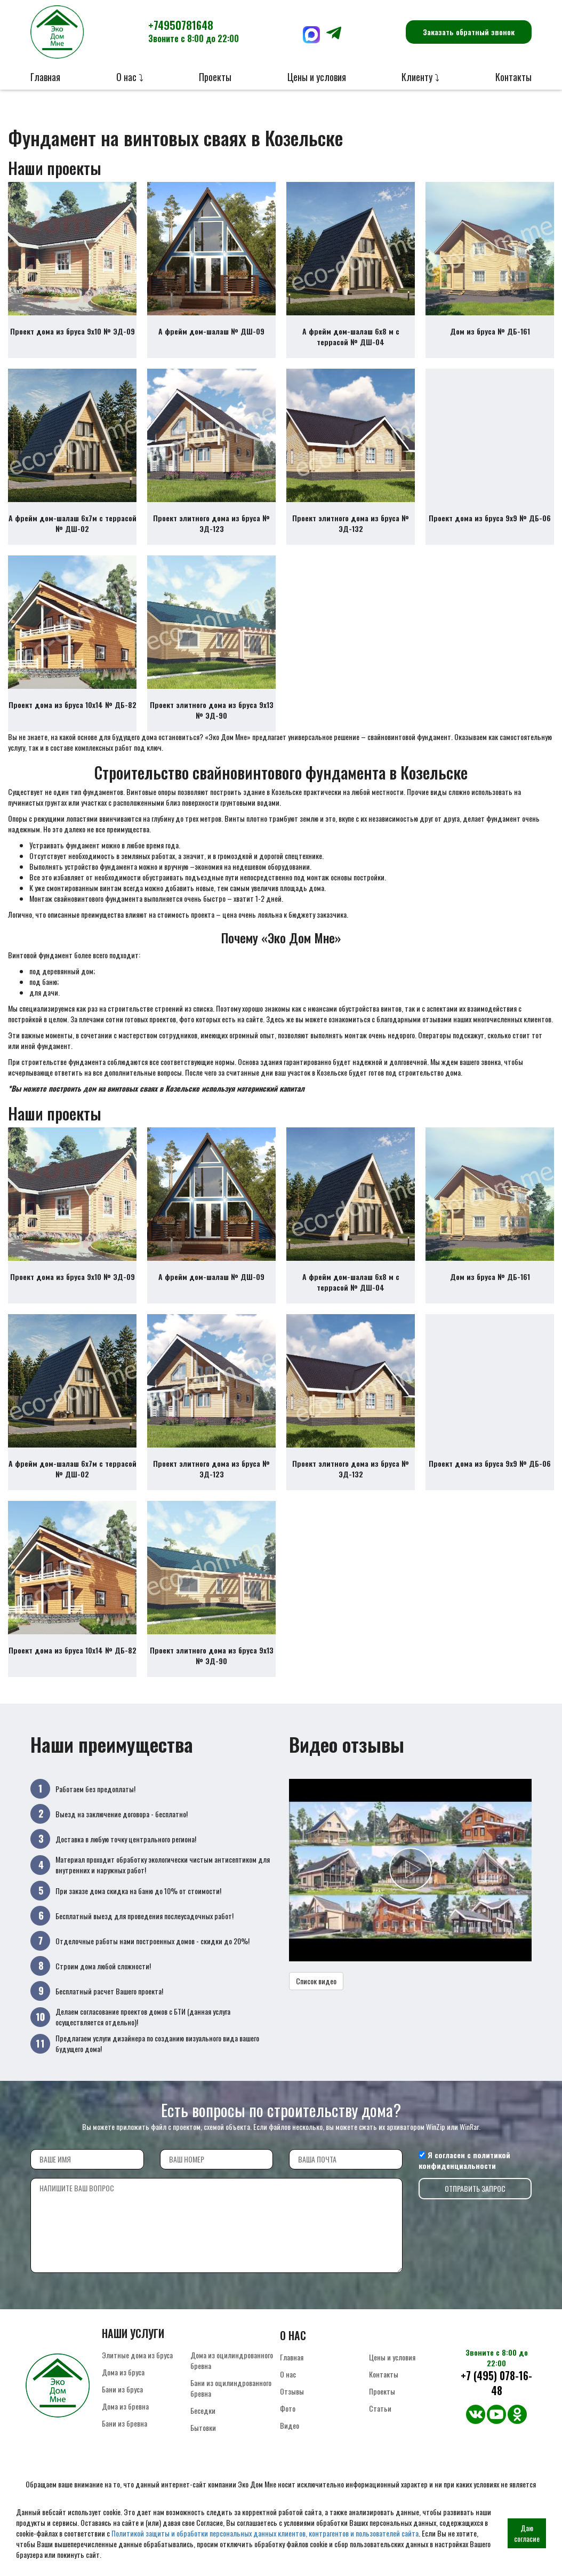 Image resolution: width=562 pixels, height=2576 pixels. I want to click on Дома из оцилиндрованного бревна, so click(231, 2360).